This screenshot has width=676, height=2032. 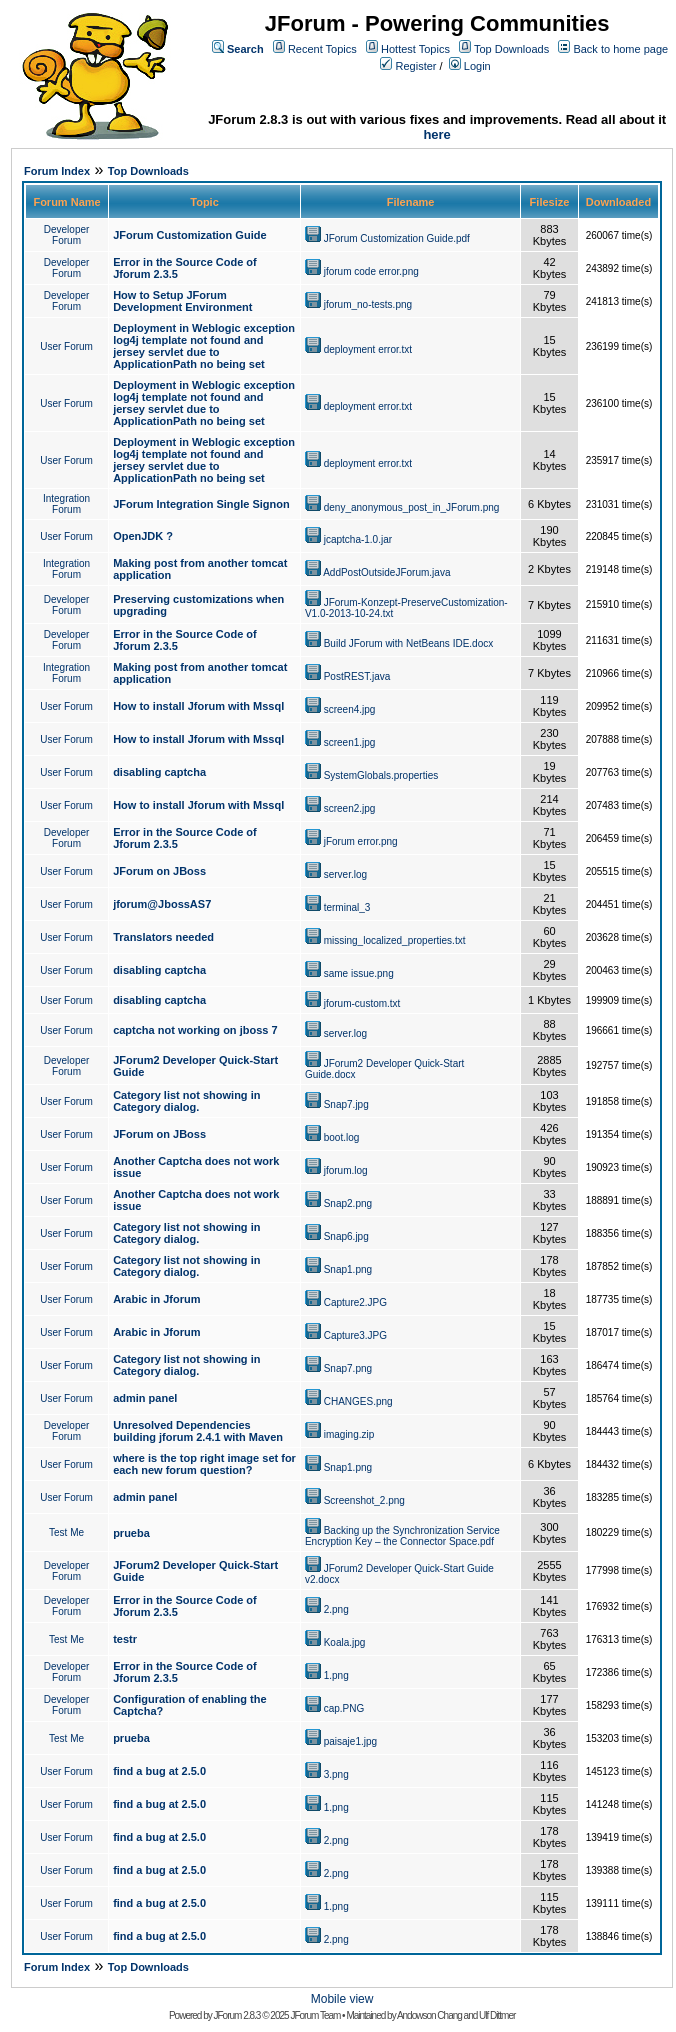 What do you see at coordinates (436, 134) in the screenshot?
I see `here` at bounding box center [436, 134].